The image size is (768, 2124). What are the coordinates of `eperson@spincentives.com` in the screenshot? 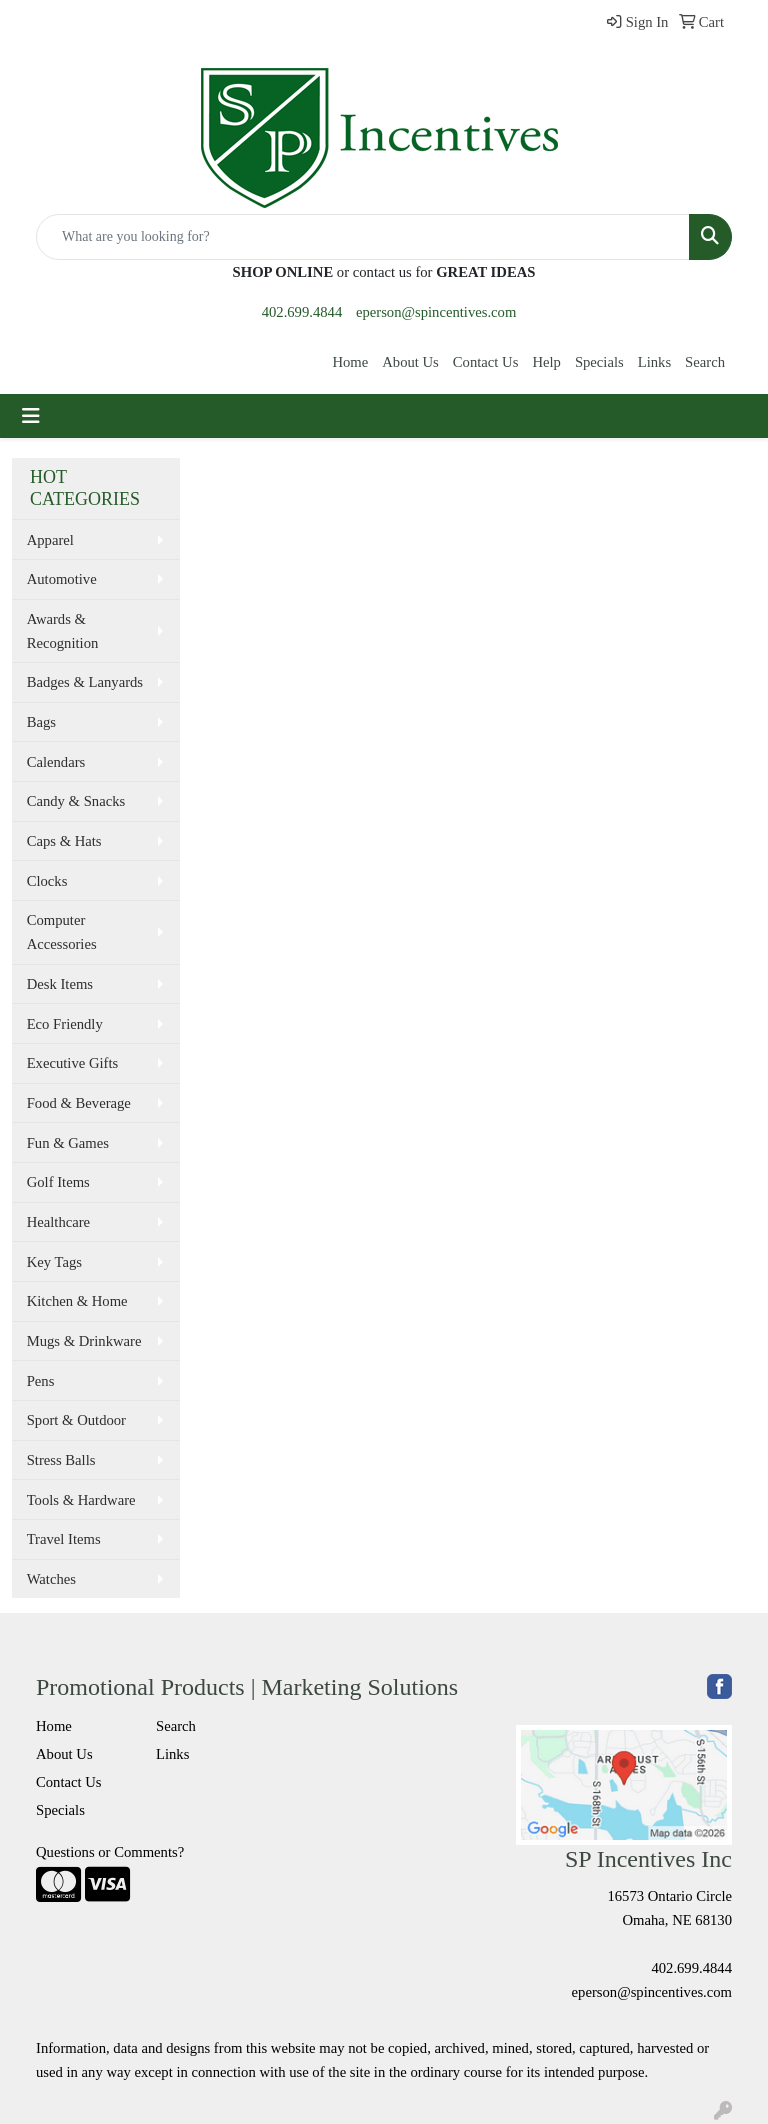 It's located at (436, 312).